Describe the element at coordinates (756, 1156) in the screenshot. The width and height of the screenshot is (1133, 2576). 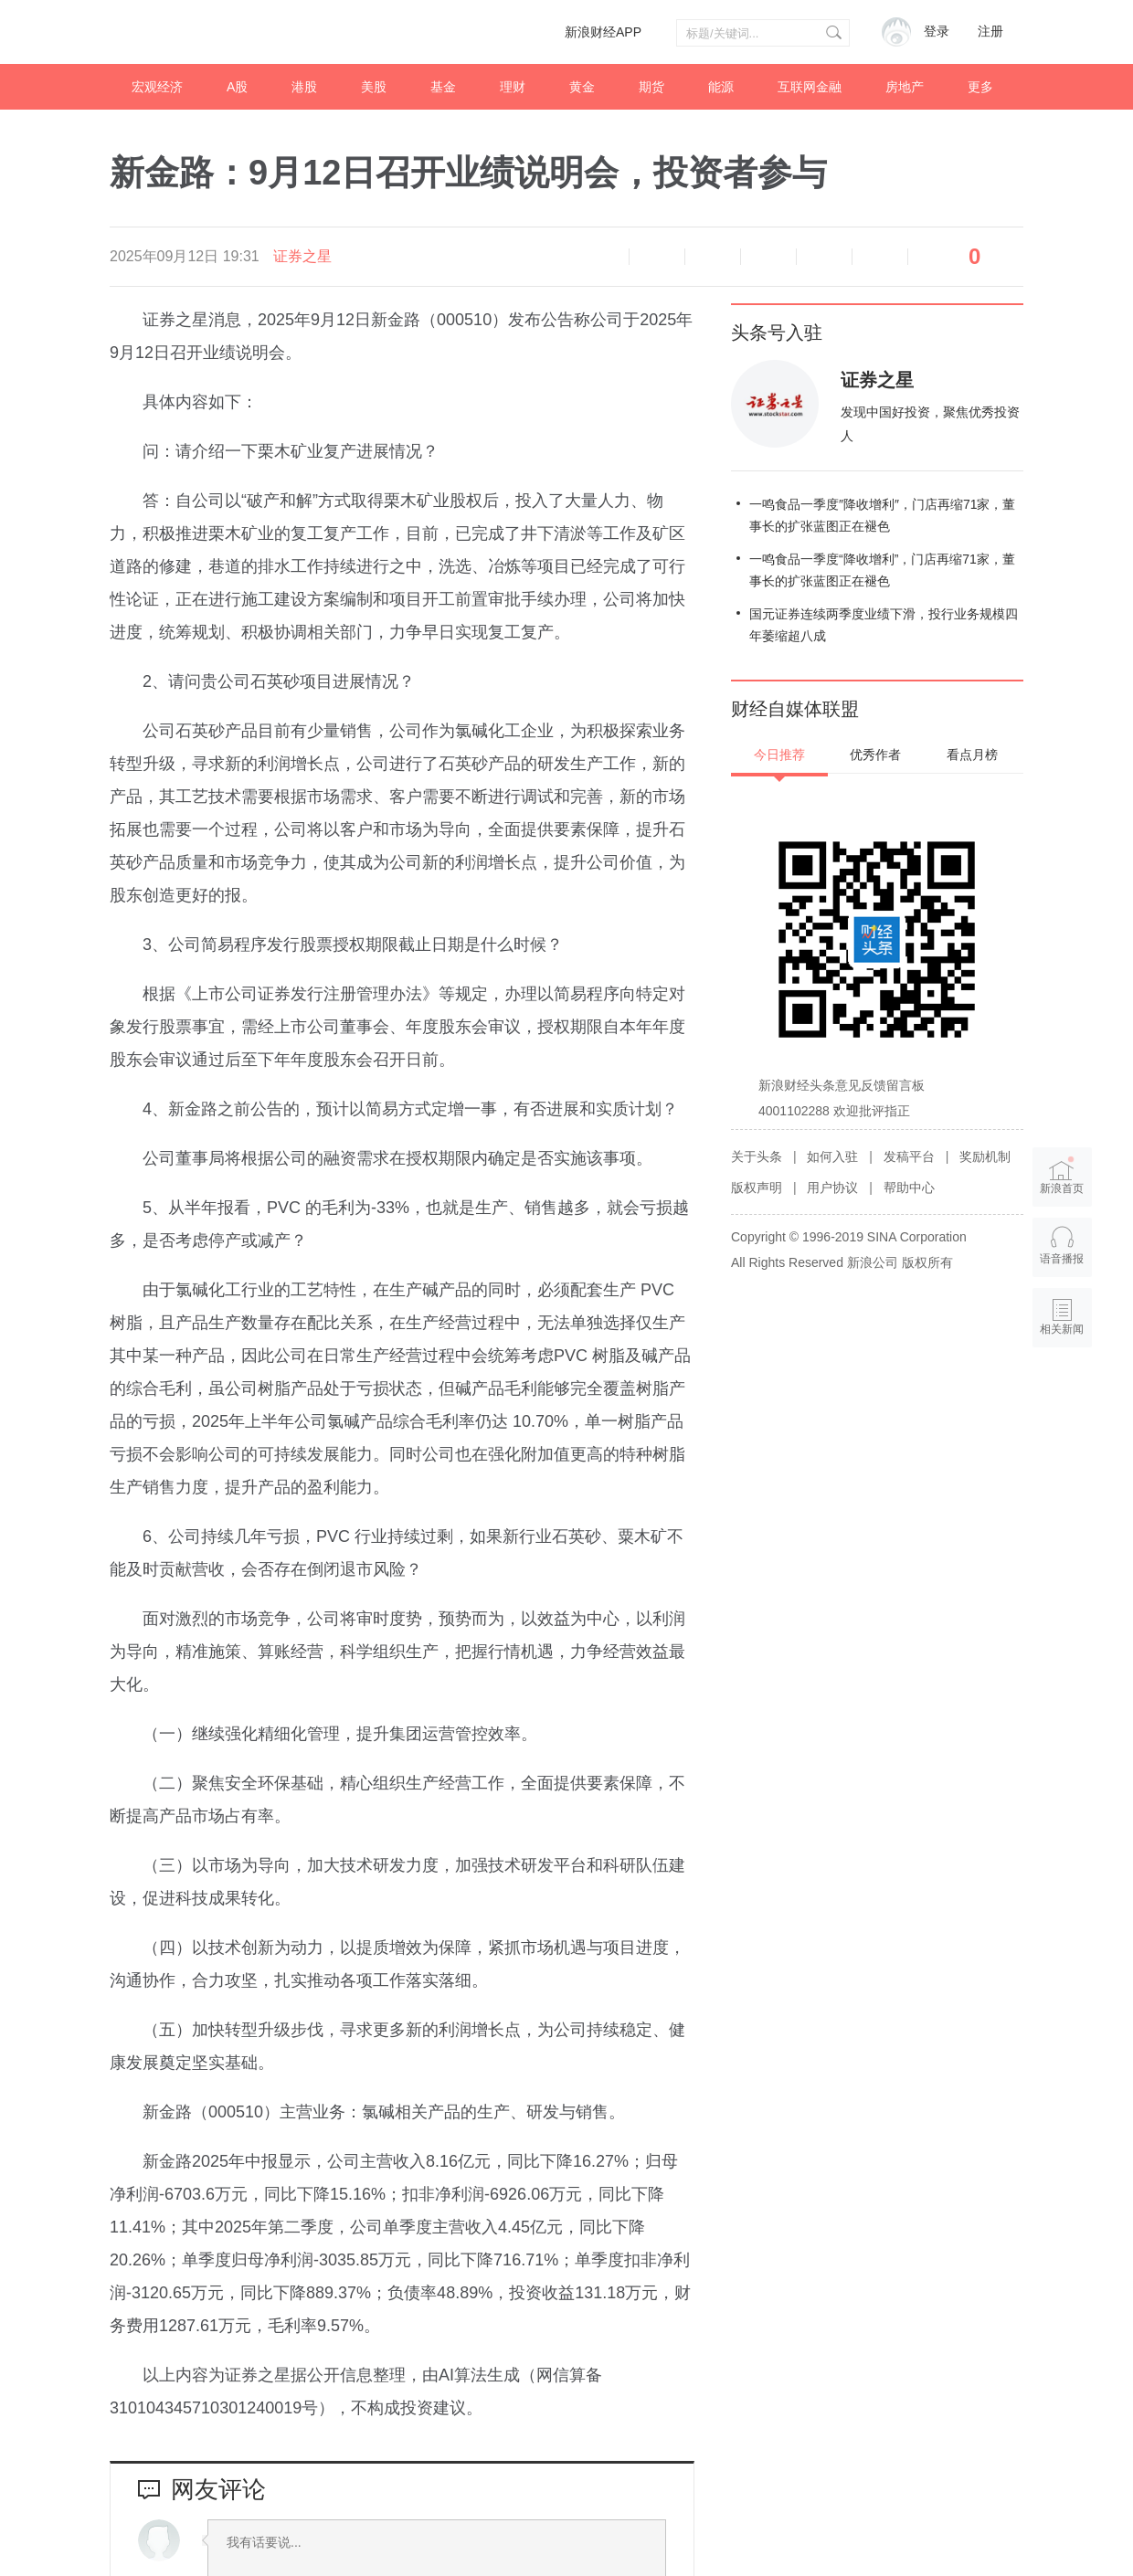
I see `关于头条` at that location.